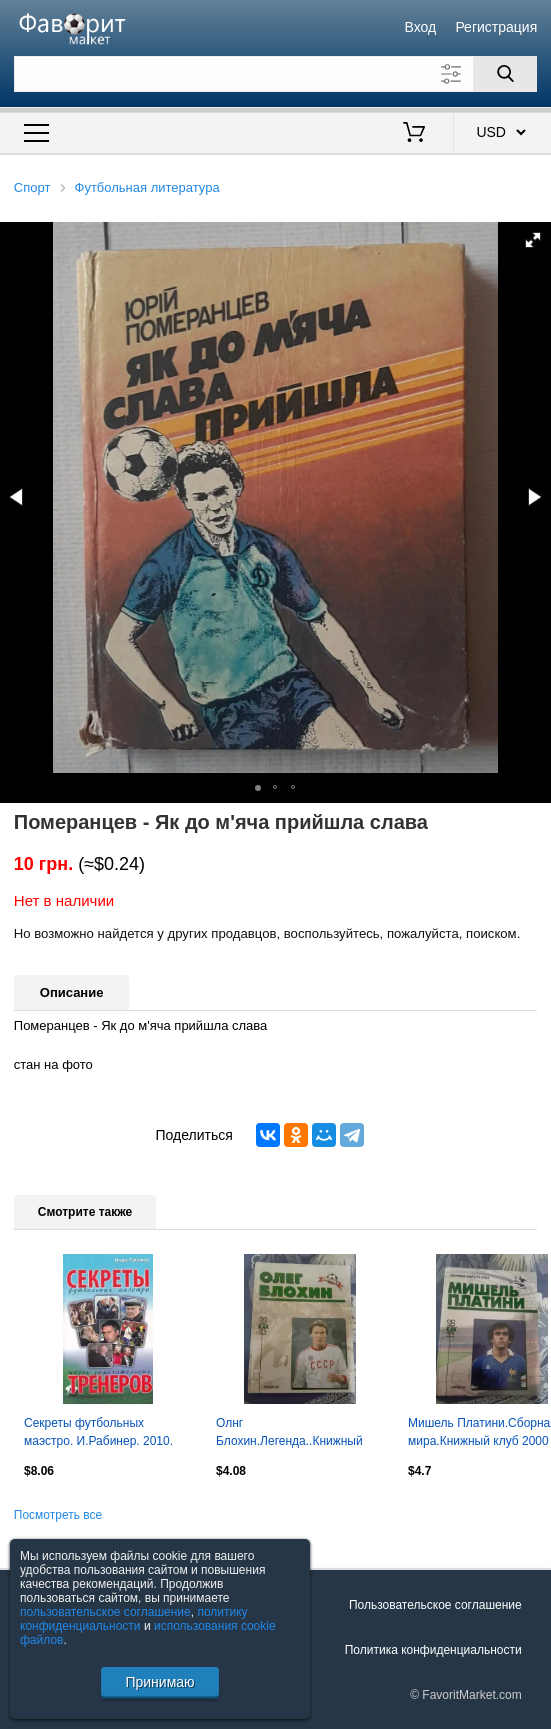 Image resolution: width=551 pixels, height=1729 pixels. Describe the element at coordinates (435, 1605) in the screenshot. I see `Пользовательское соглашение` at that location.